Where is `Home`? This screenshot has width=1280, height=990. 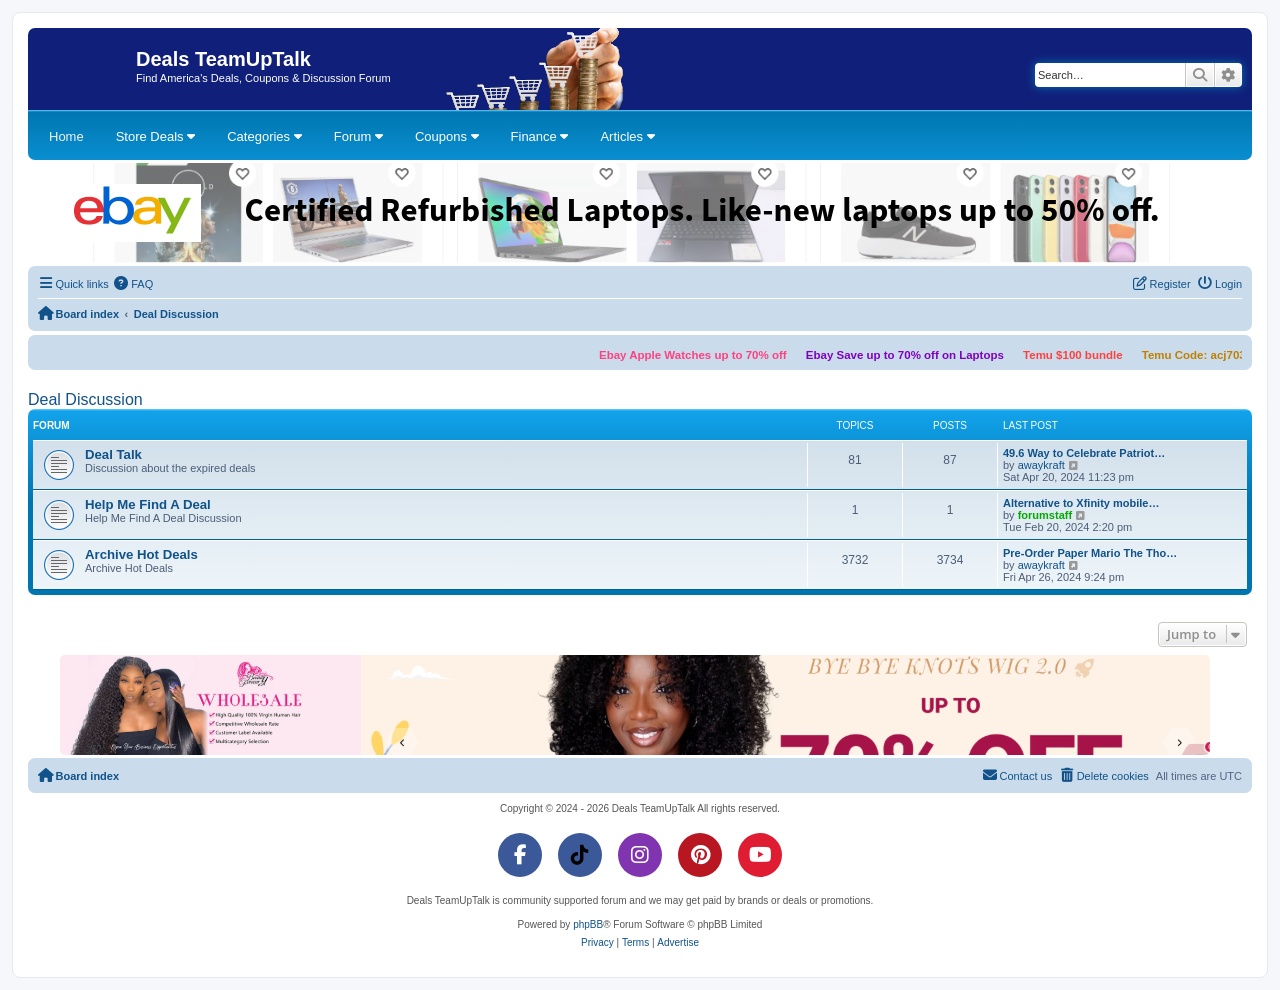
Home is located at coordinates (66, 136).